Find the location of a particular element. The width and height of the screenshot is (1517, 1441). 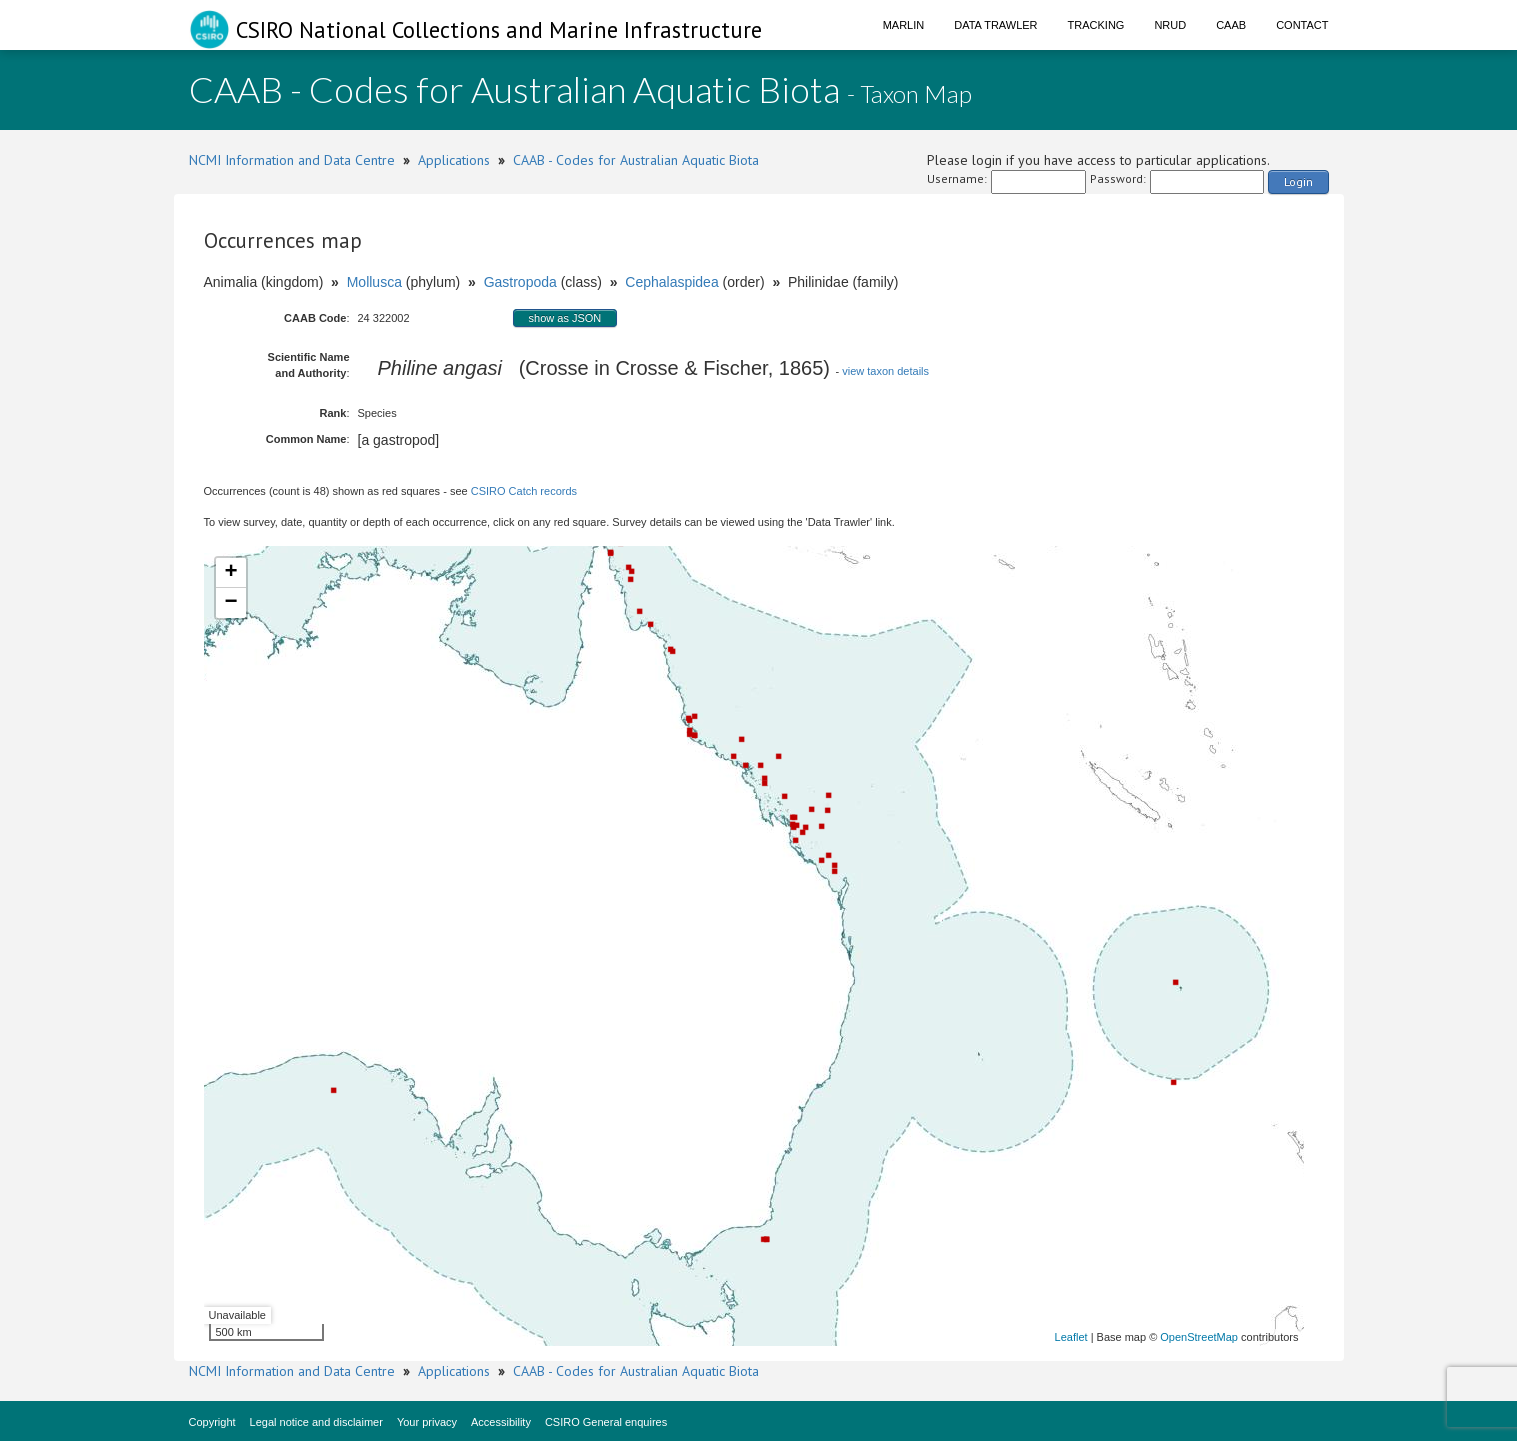

CAAB is located at coordinates (1231, 25).